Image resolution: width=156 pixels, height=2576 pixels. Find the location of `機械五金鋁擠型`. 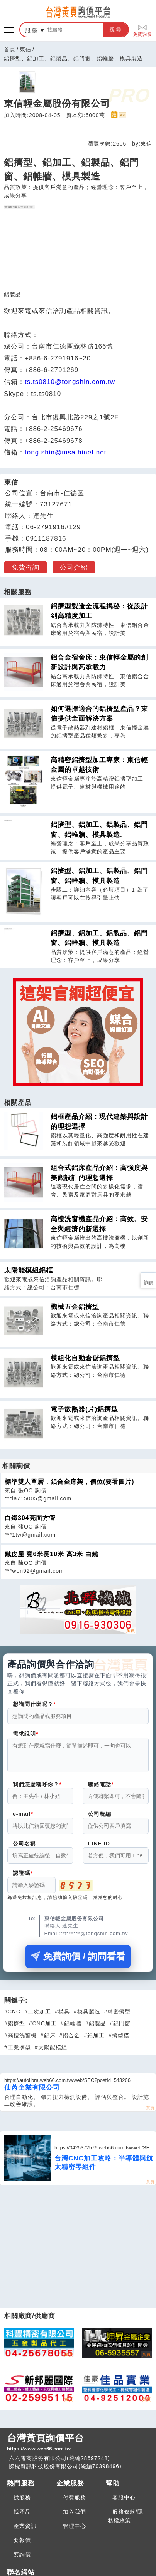

機械五金鋁擠型 is located at coordinates (75, 1307).